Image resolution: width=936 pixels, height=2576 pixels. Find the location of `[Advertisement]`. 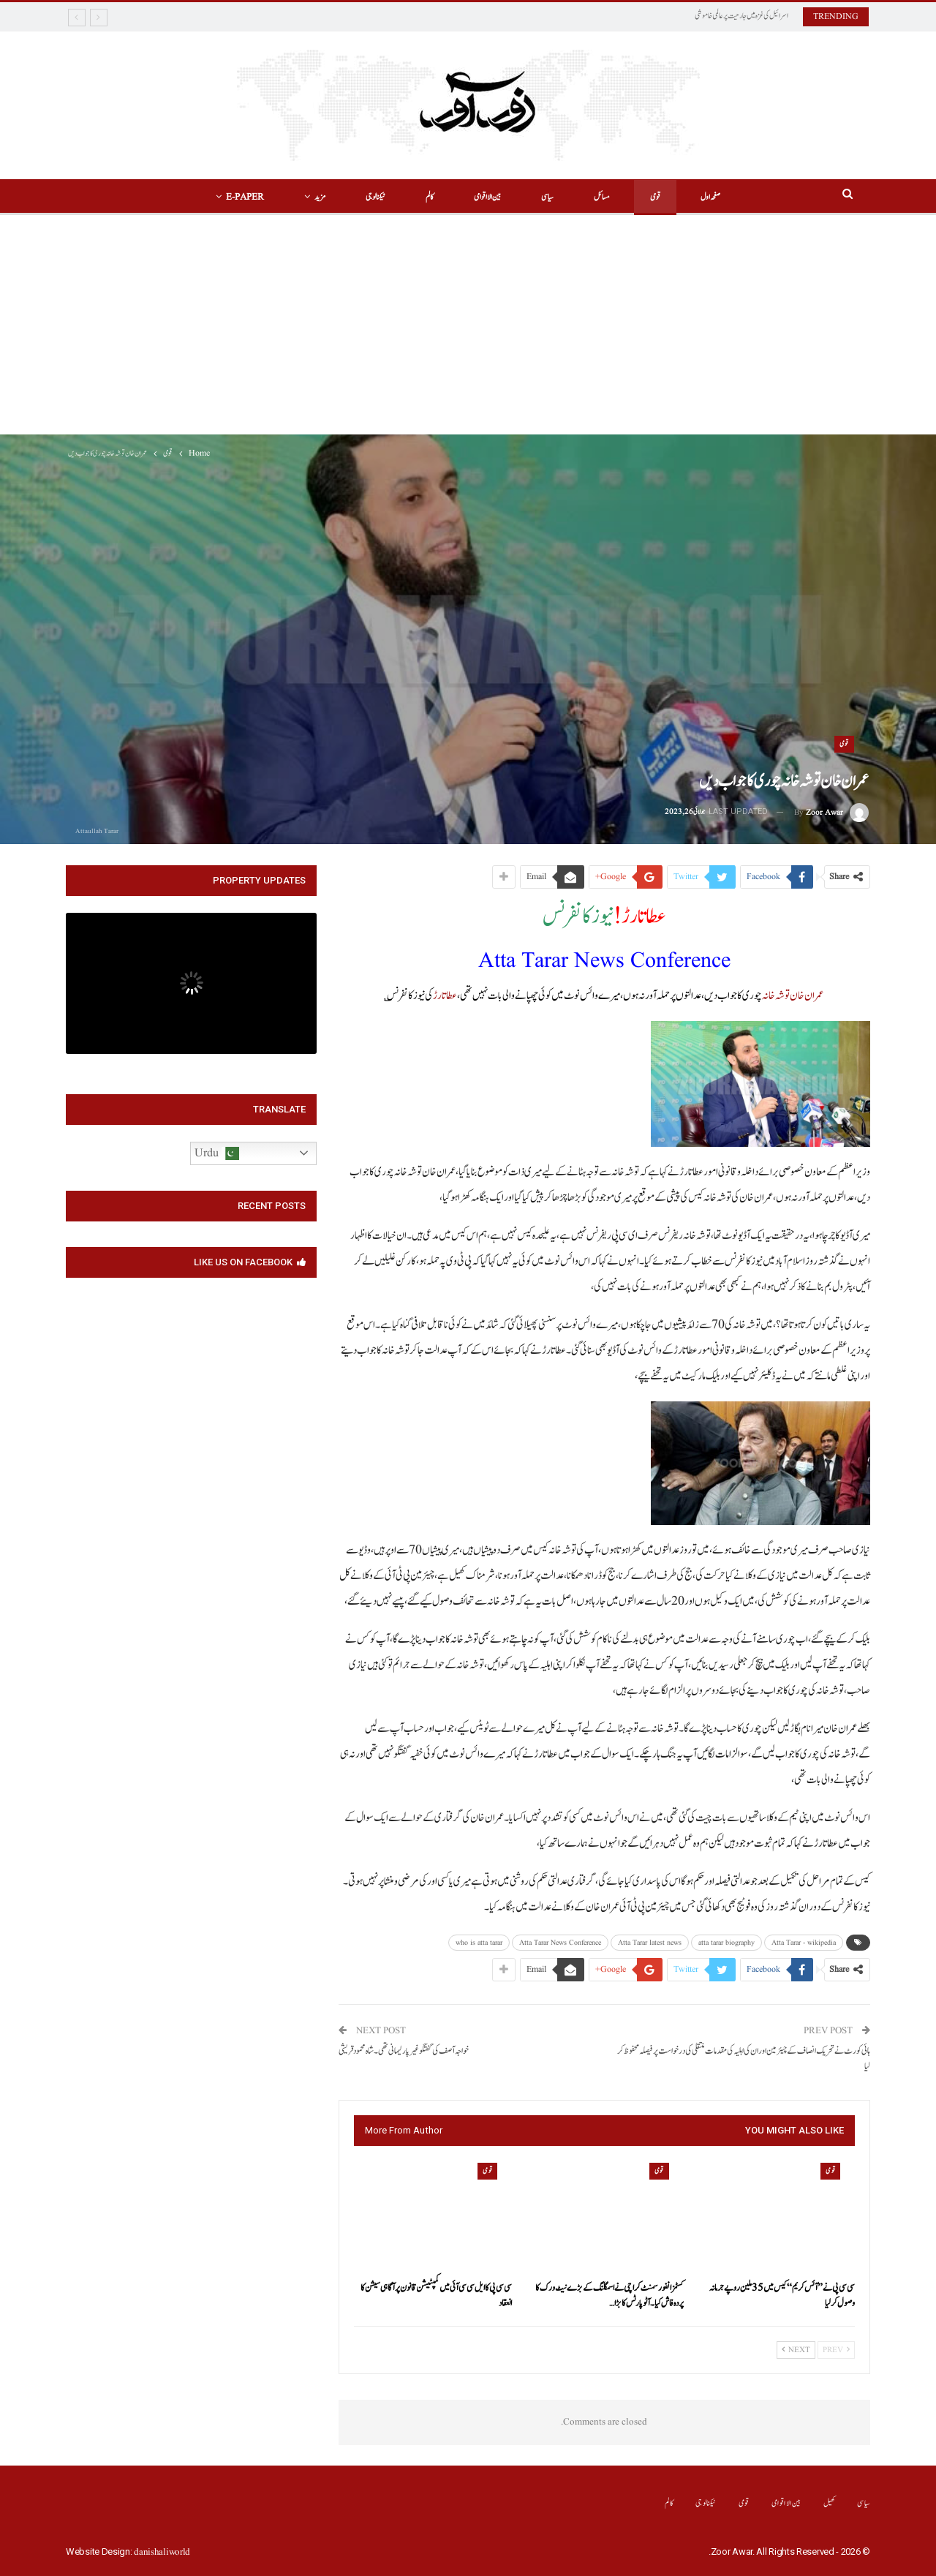

[Advertisement] is located at coordinates (468, 324).